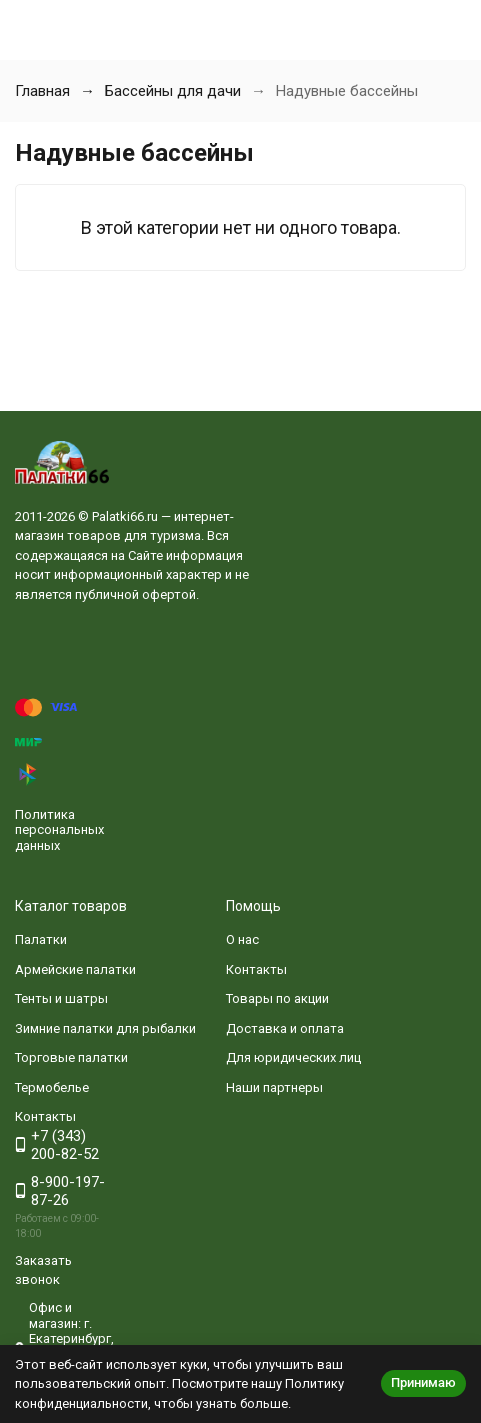 The width and height of the screenshot is (481, 1423). Describe the element at coordinates (52, 1087) in the screenshot. I see `Термобелье` at that location.